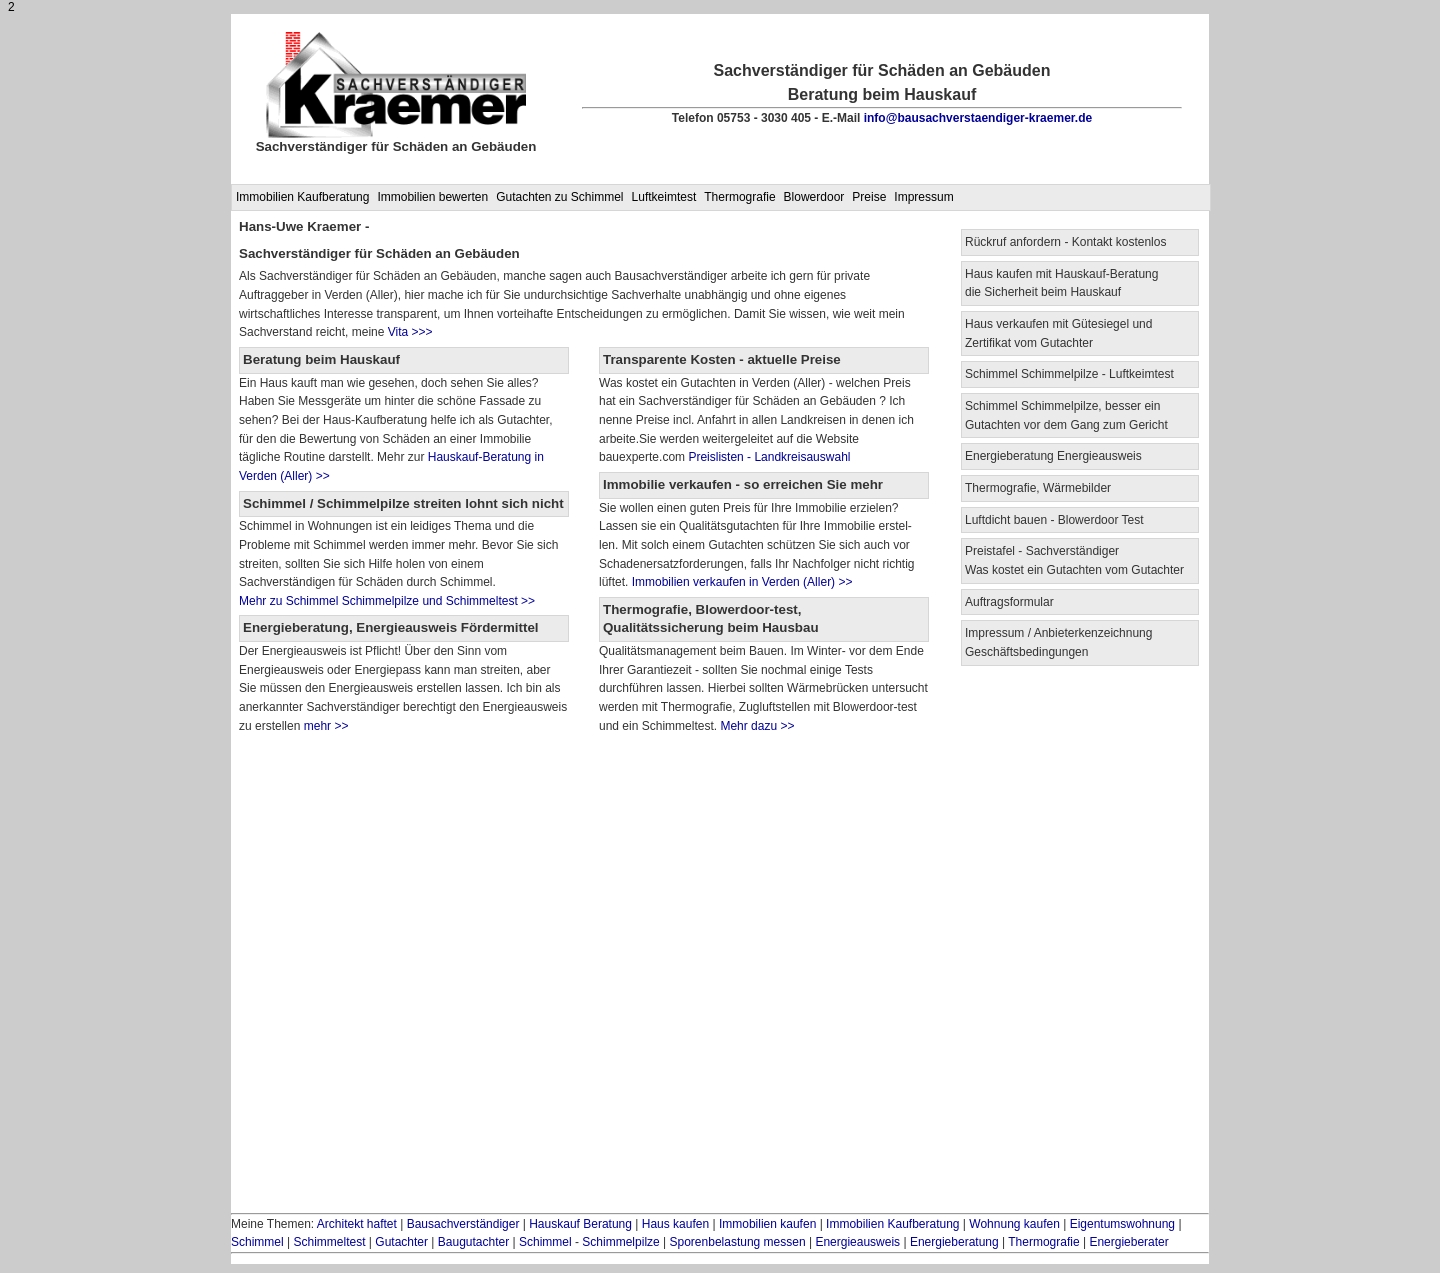  I want to click on Vita >>>, so click(410, 332).